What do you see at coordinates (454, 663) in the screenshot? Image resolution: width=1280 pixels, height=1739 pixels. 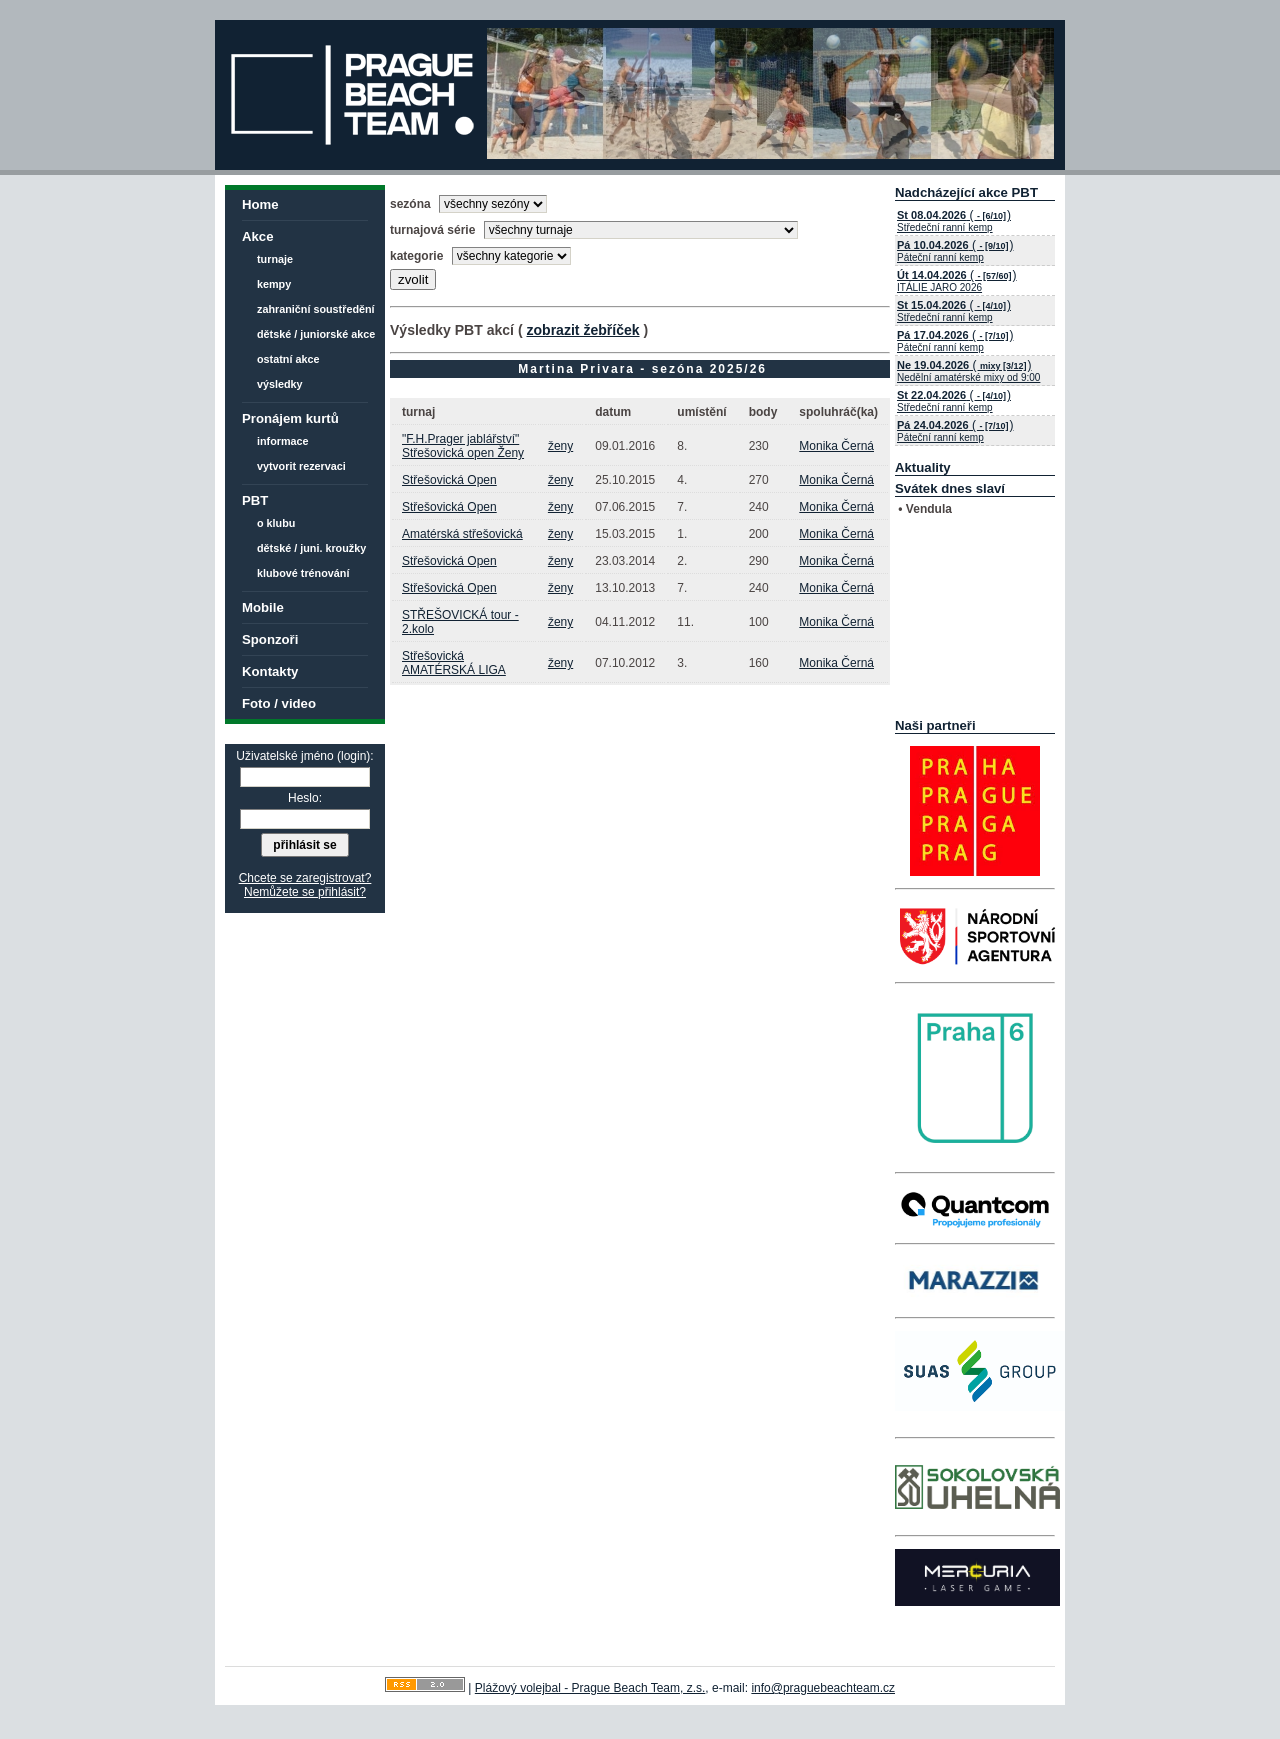 I see `Střešovická AMATÉRSKÁ LIGA` at bounding box center [454, 663].